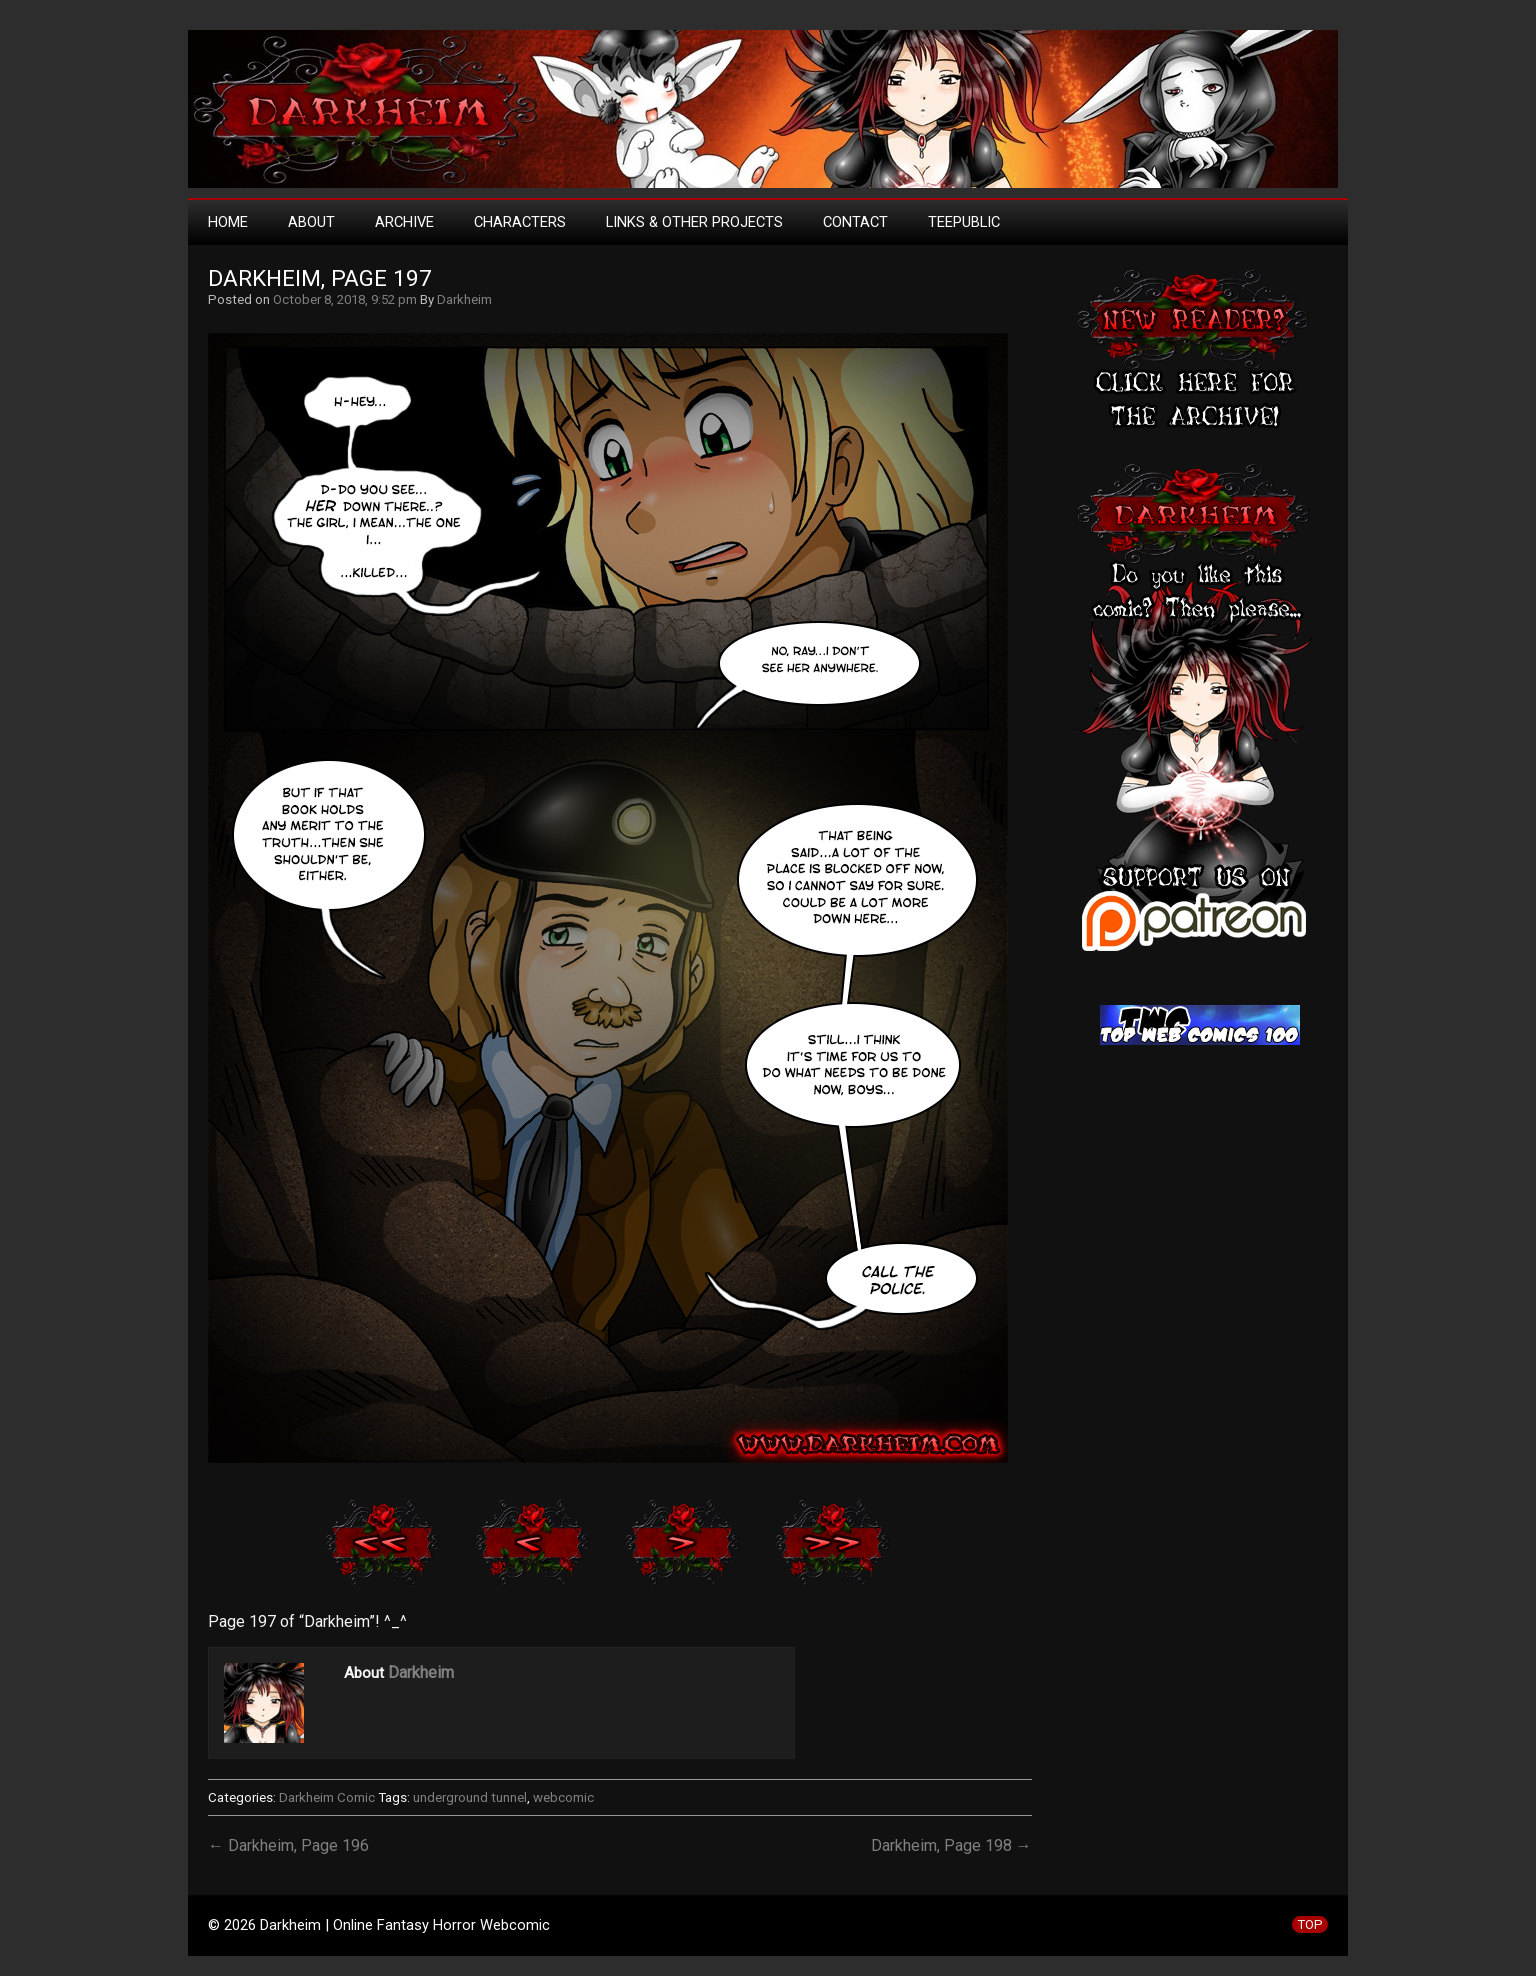  Describe the element at coordinates (964, 222) in the screenshot. I see `TeePublic` at that location.